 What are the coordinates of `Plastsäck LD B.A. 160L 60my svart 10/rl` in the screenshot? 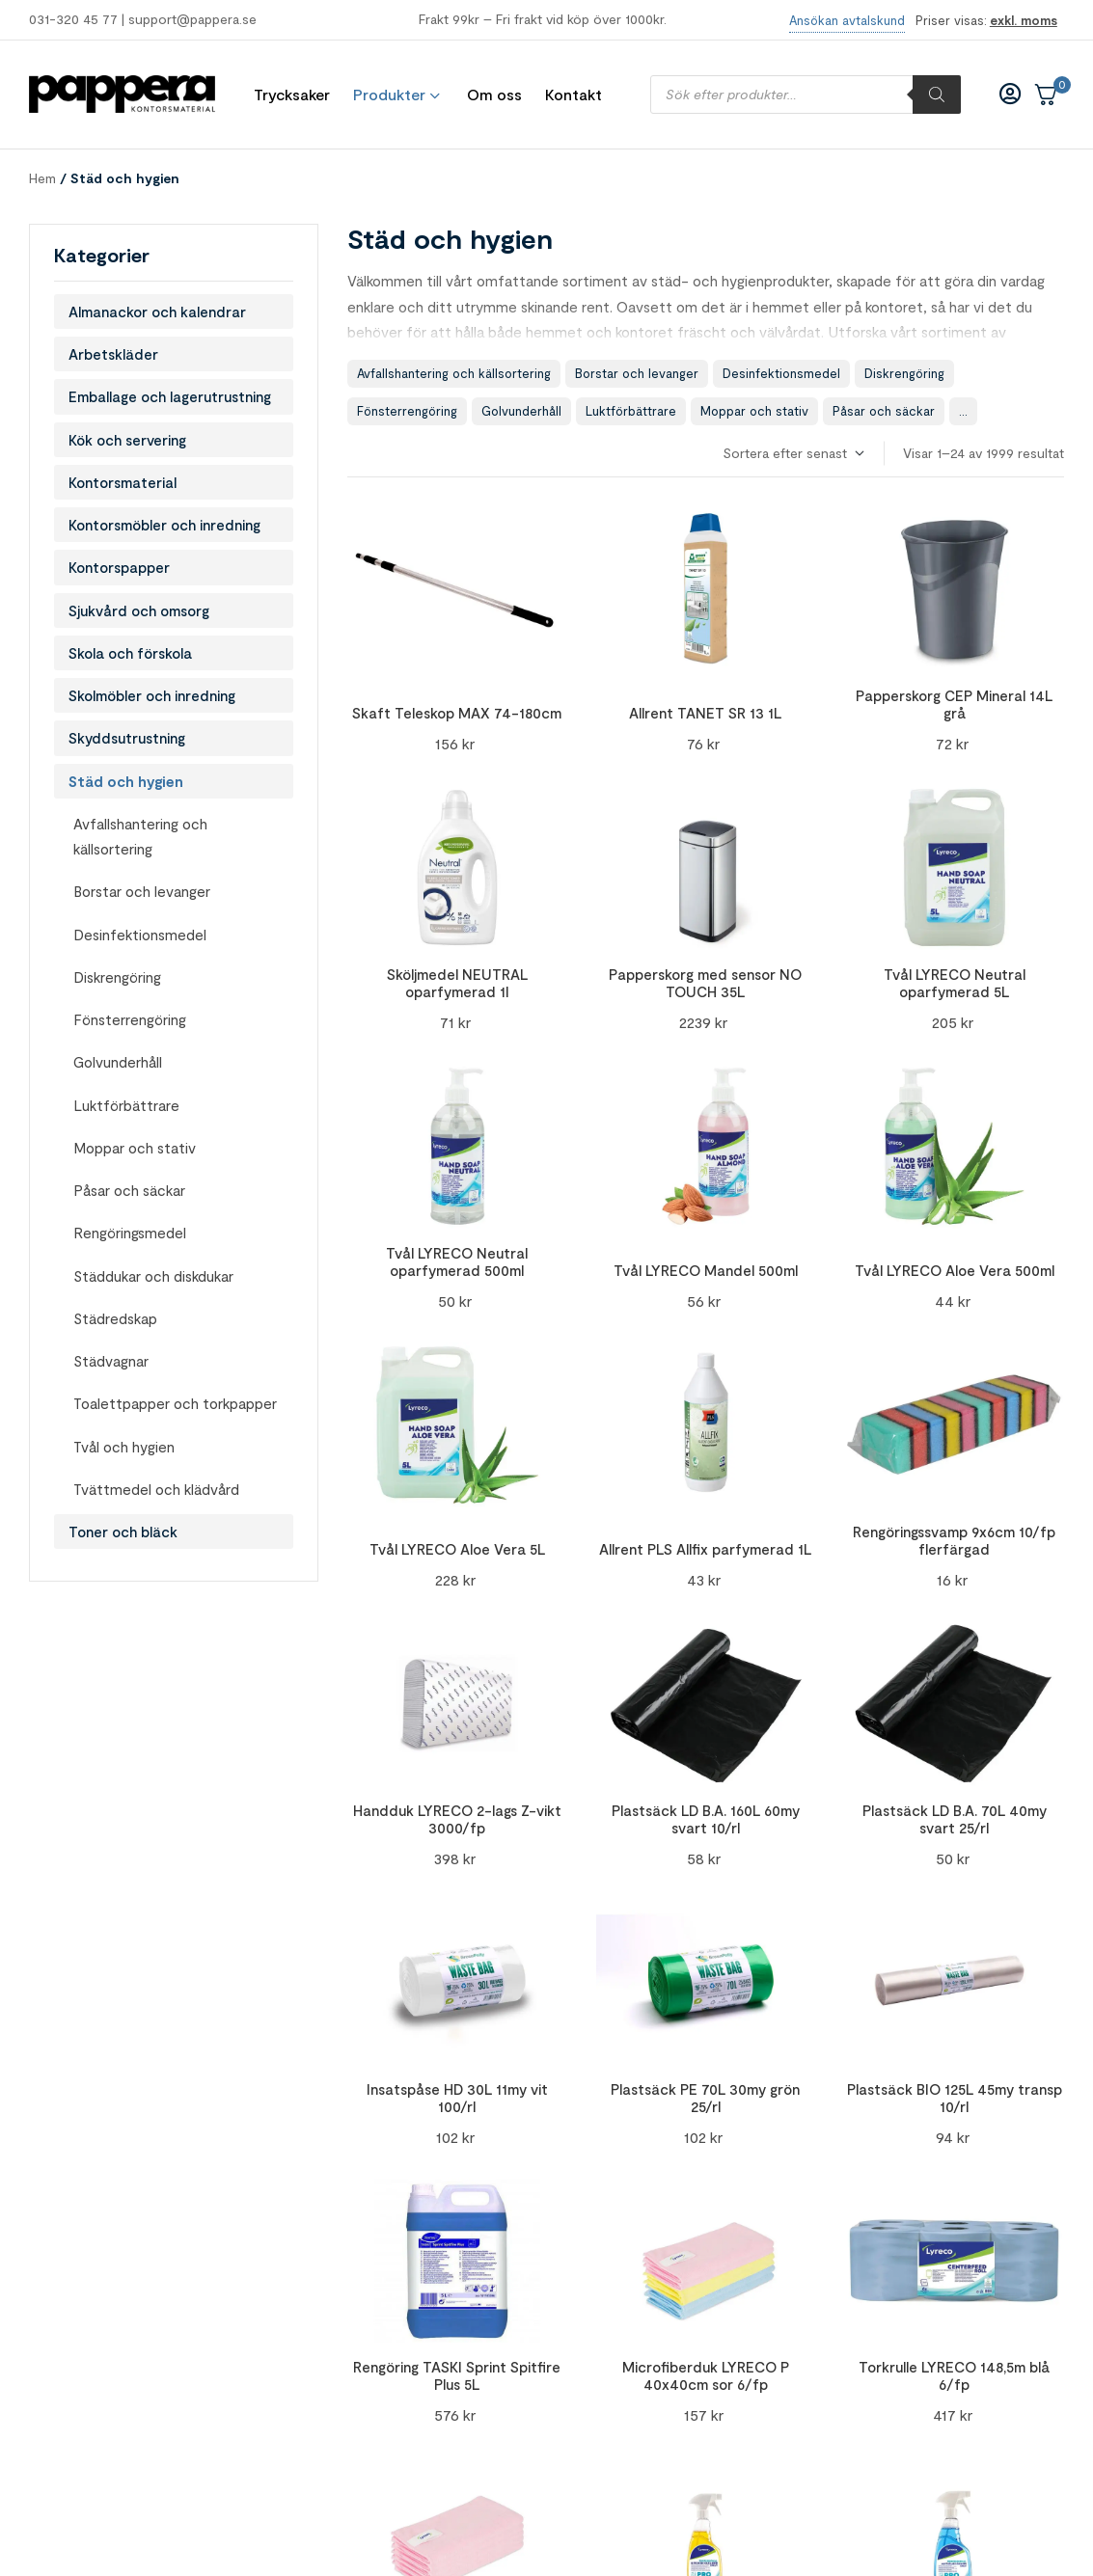 It's located at (706, 1819).